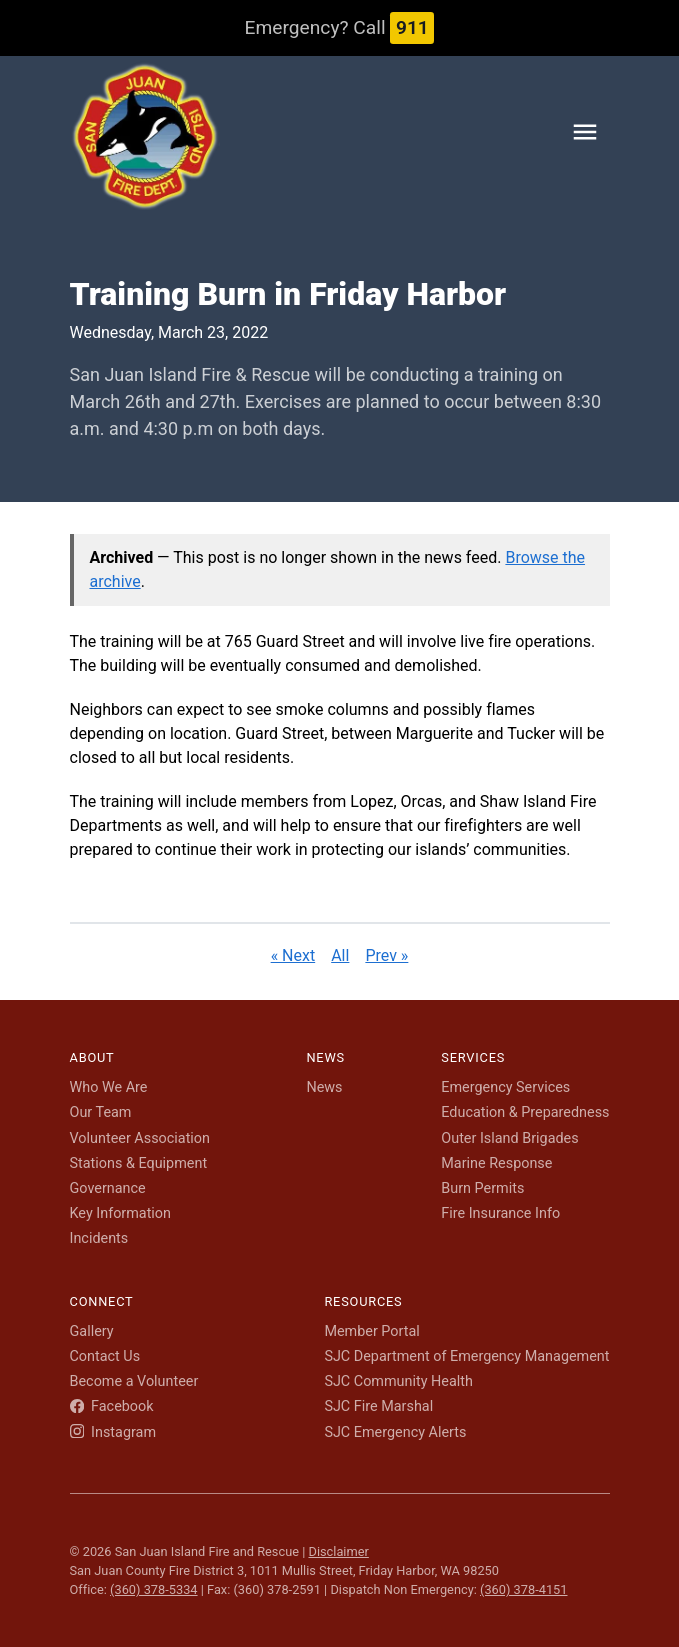 This screenshot has height=1647, width=679. I want to click on SJC Community Health, so click(398, 1381).